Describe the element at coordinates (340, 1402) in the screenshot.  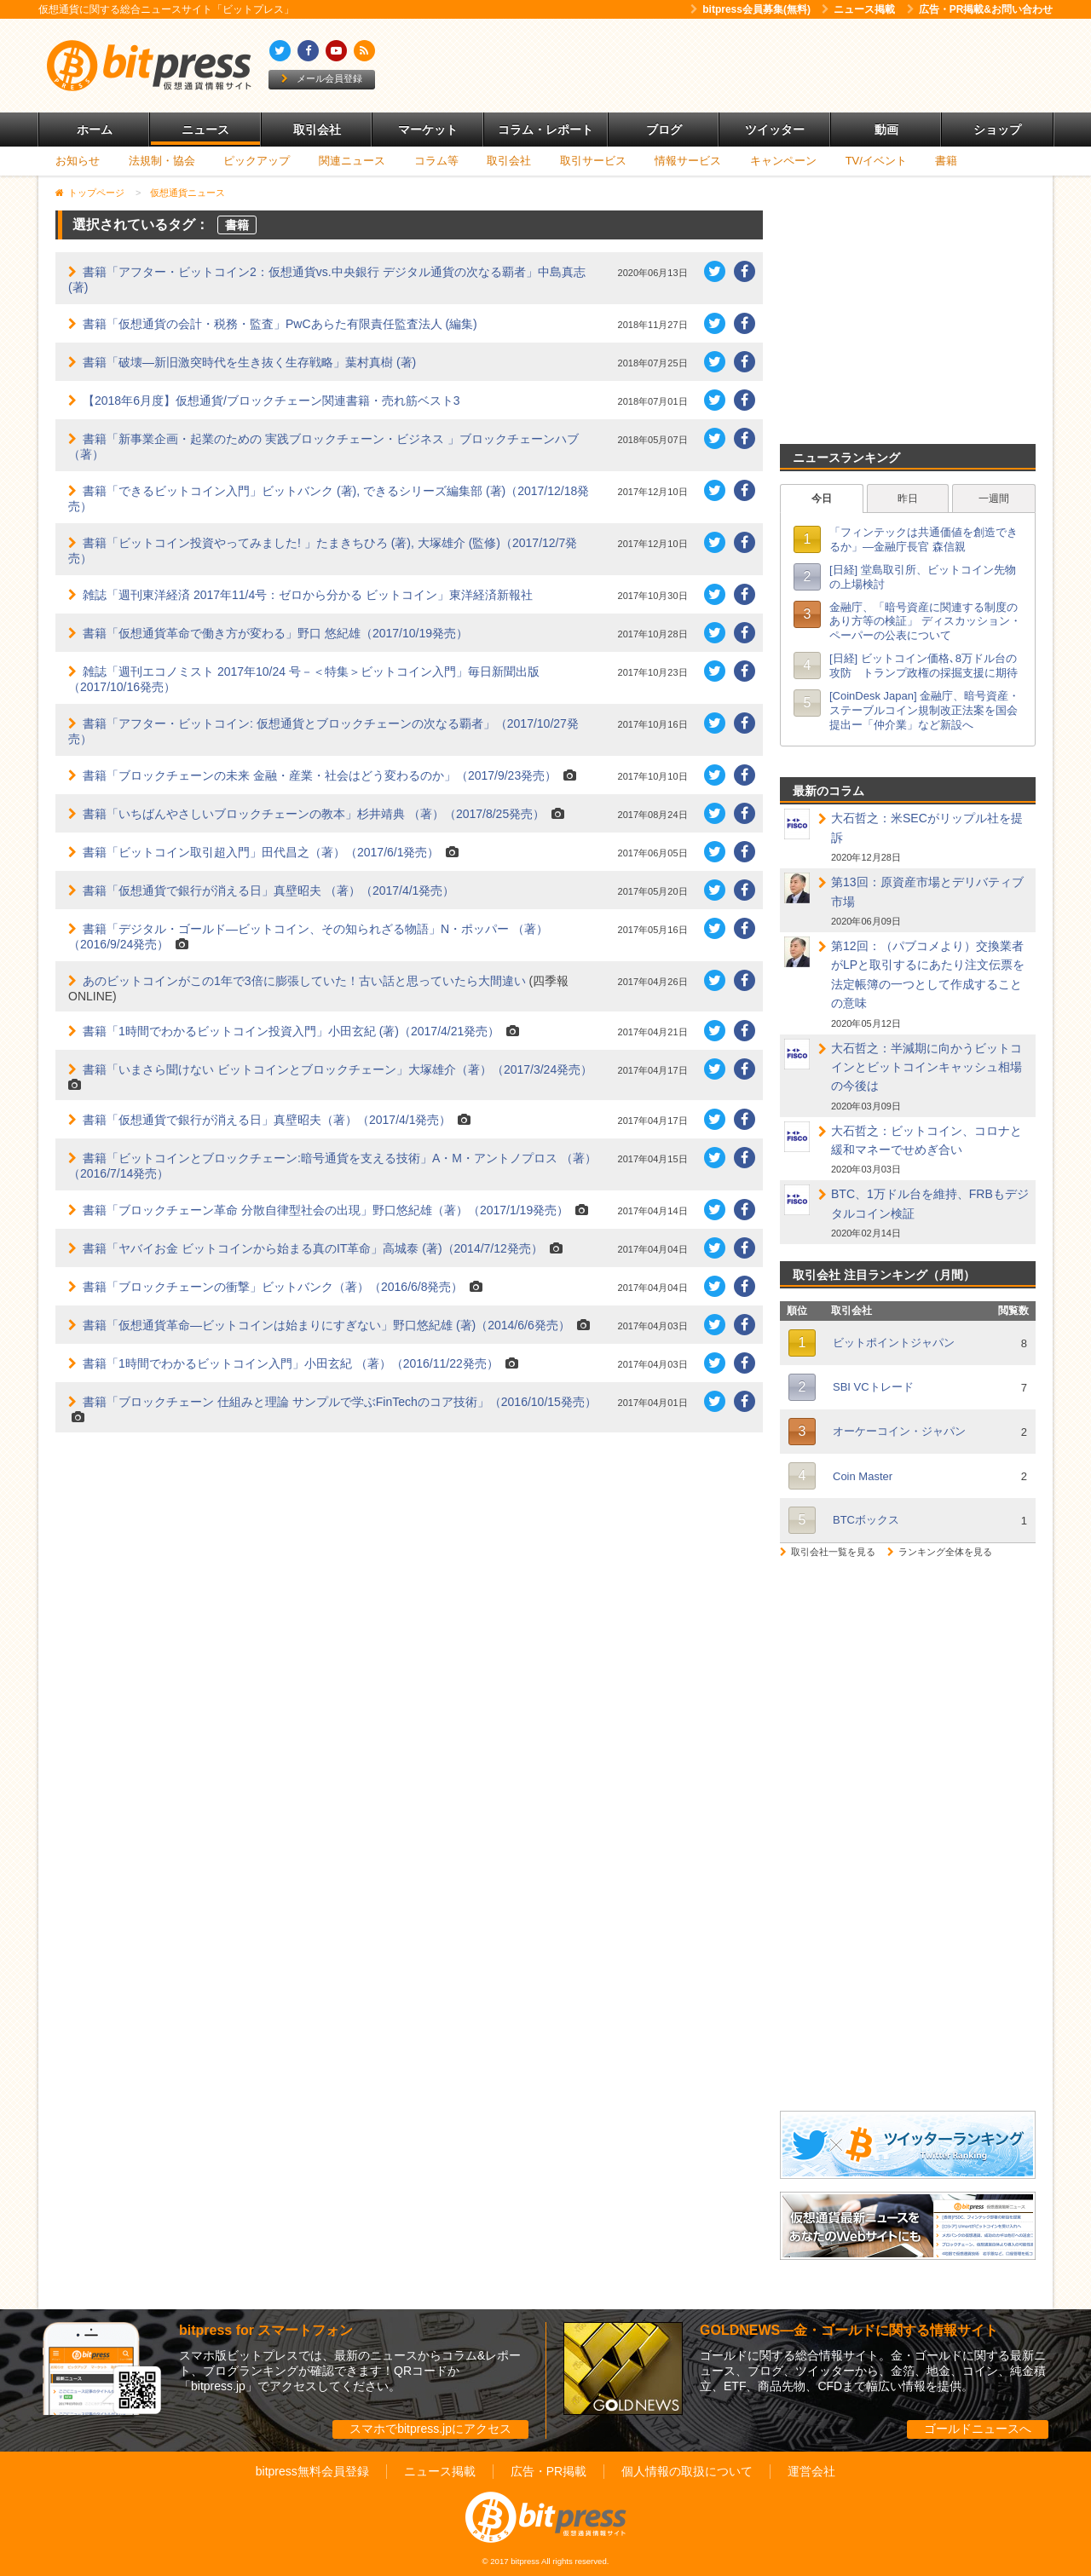
I see `書籍「ブロックチェーン 仕組みと理論 サンプルで学ぶFinTechのコア技術」（2016/10/15発売）` at that location.